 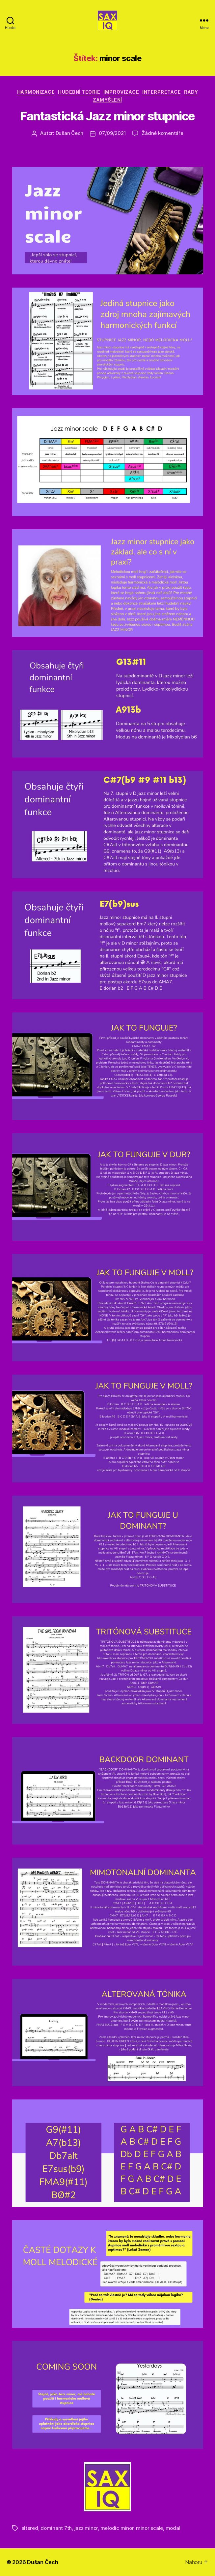 I want to click on rady, so click(x=191, y=92).